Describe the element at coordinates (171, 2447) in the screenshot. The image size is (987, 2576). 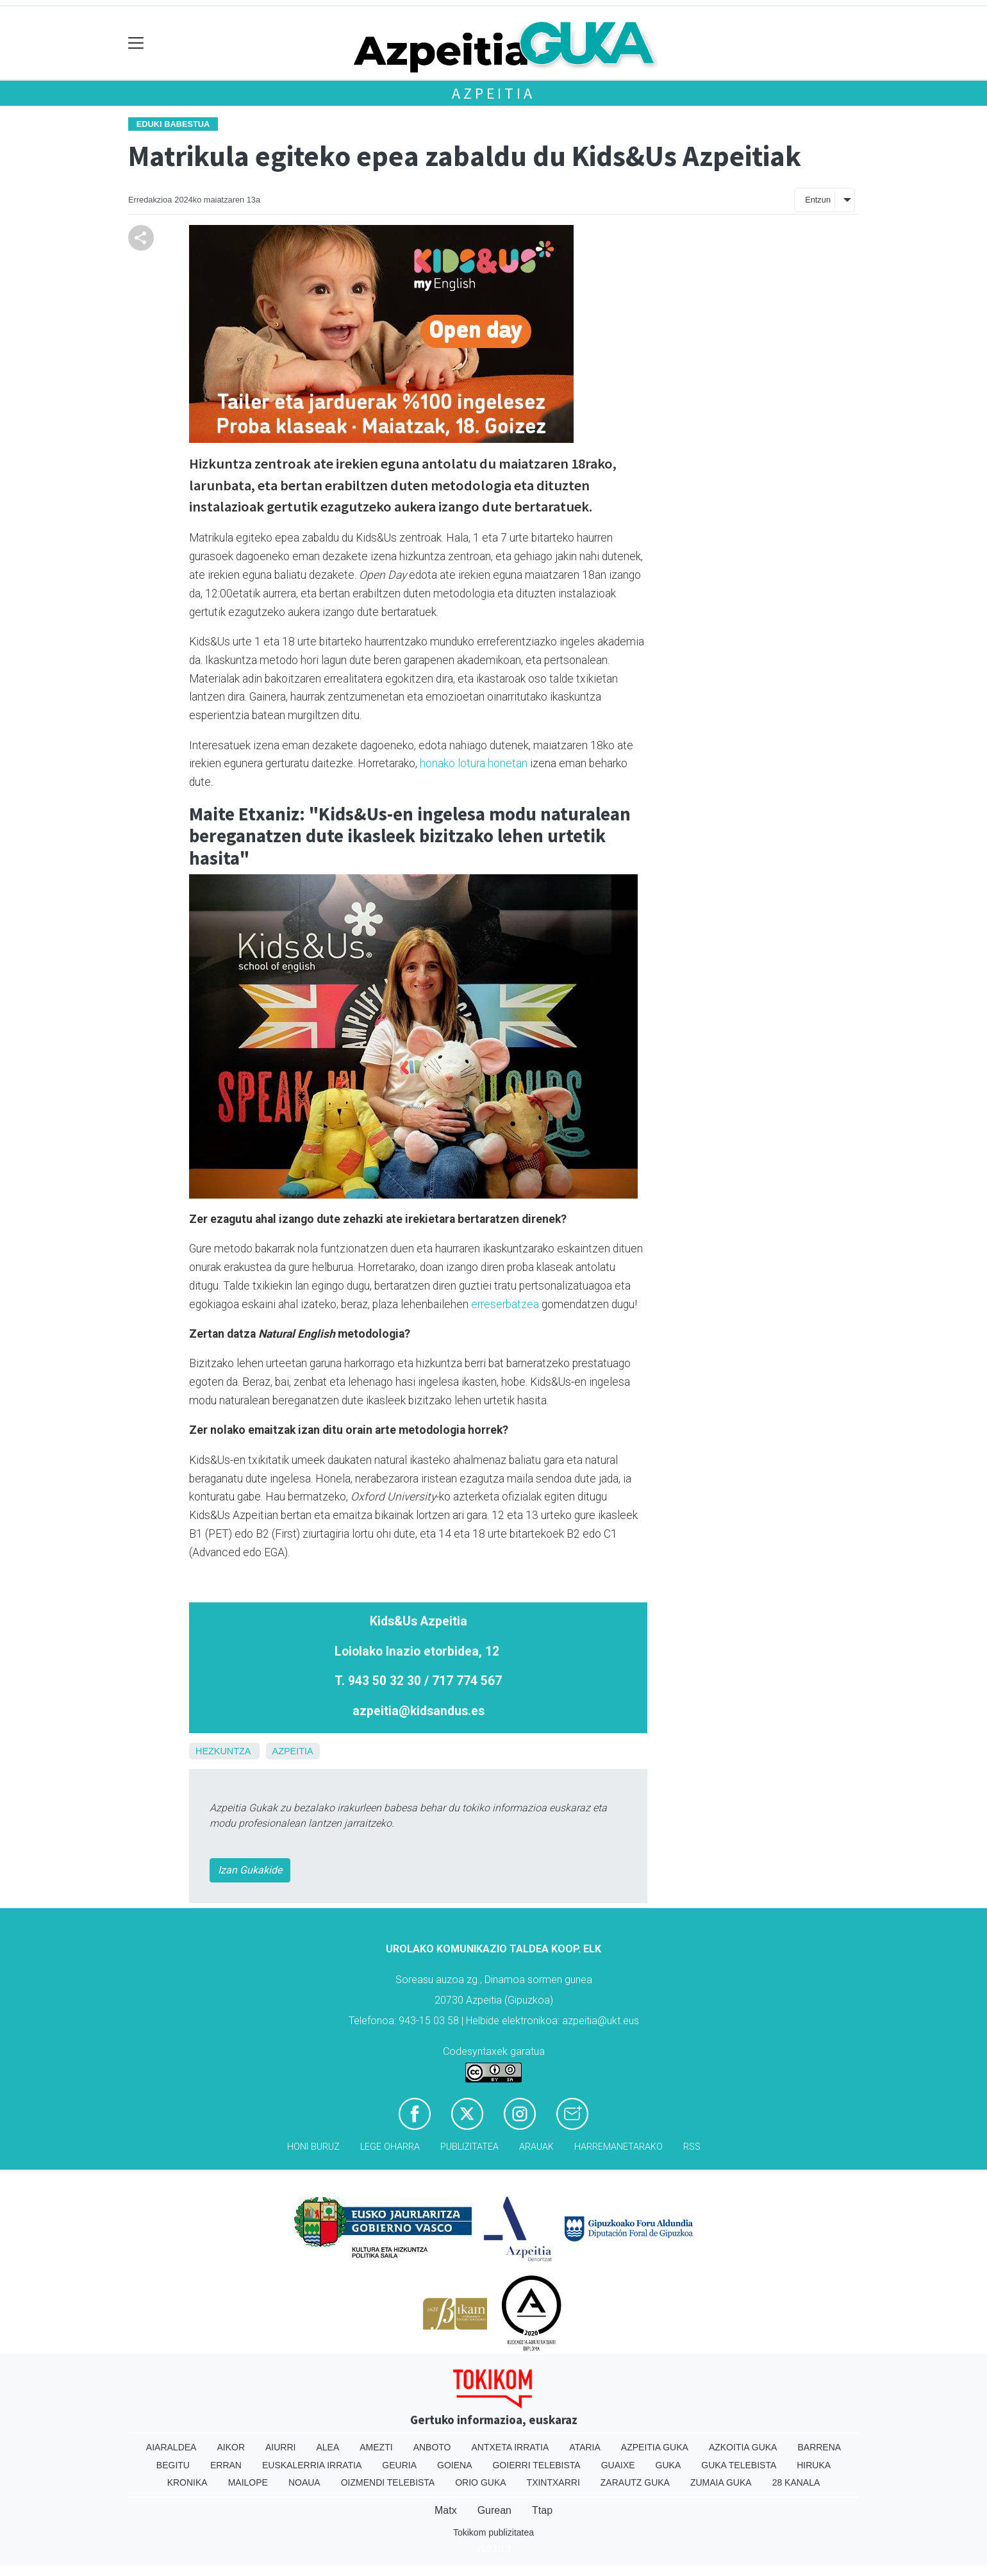
I see `Aiaraldea` at that location.